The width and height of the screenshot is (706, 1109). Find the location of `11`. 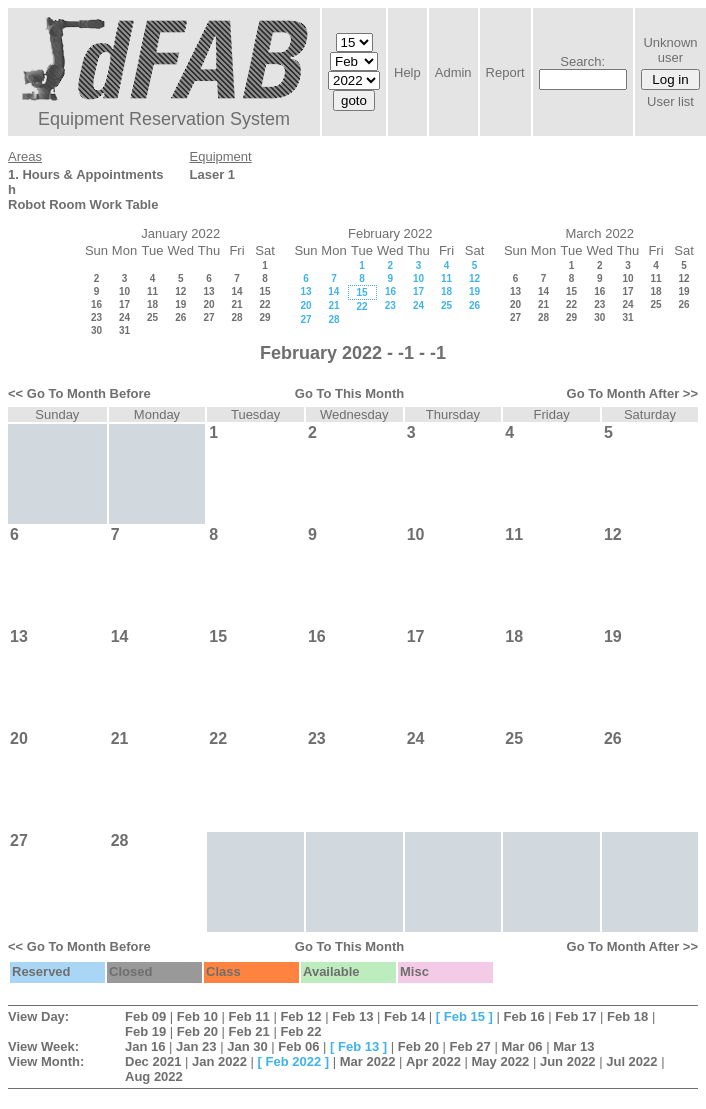

11 is located at coordinates (152, 291).